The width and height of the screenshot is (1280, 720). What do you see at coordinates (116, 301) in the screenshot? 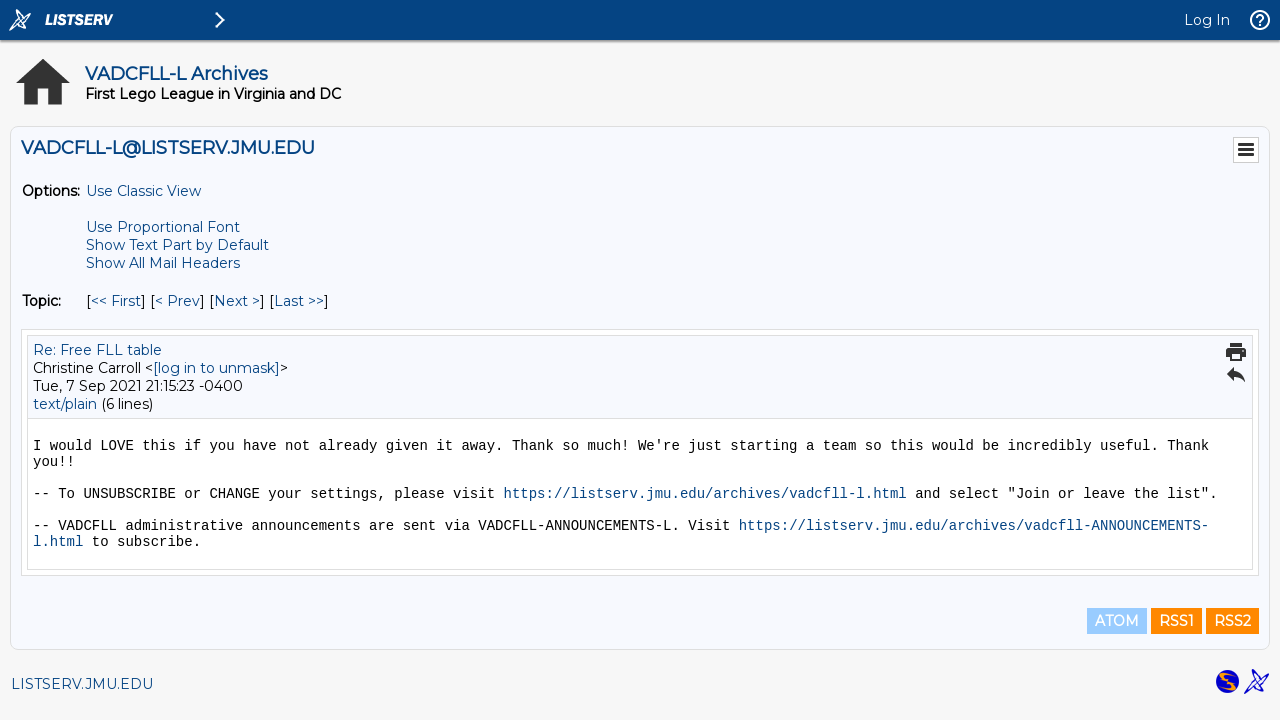
I see `<< First [First Message By Topic]` at bounding box center [116, 301].